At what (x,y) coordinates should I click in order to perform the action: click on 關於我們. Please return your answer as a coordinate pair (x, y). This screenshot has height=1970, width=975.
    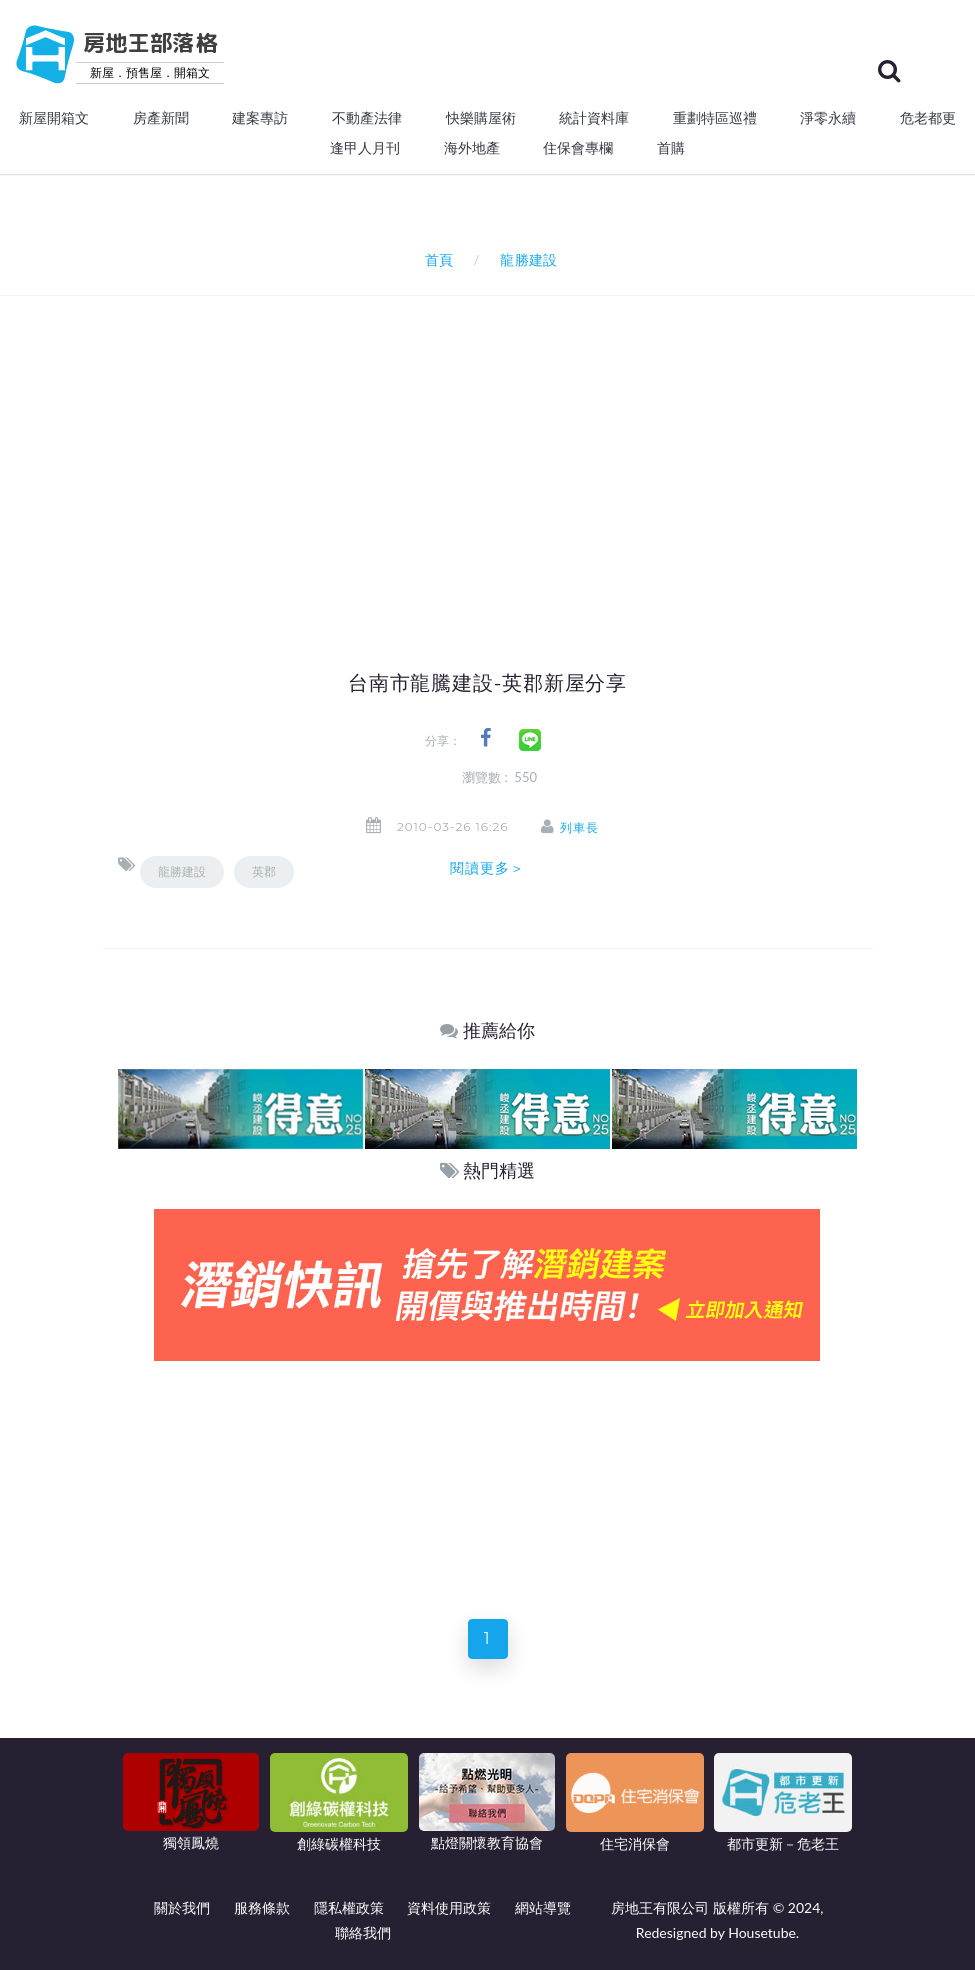
    Looking at the image, I should click on (182, 1907).